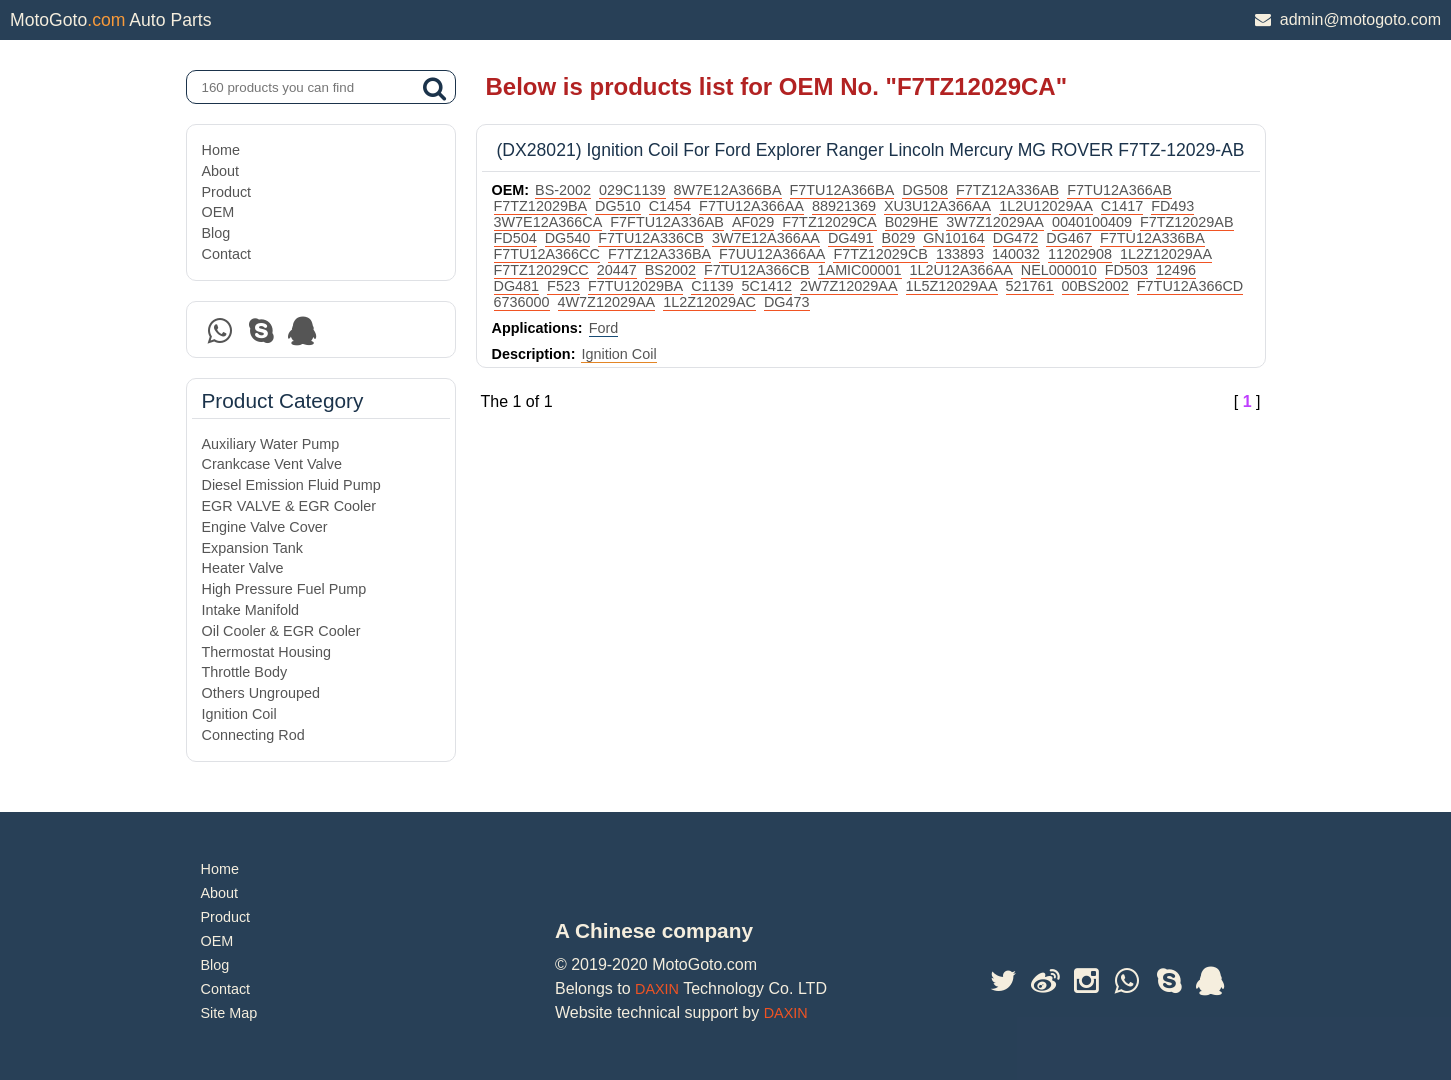 This screenshot has width=1451, height=1080. Describe the element at coordinates (227, 192) in the screenshot. I see `Product` at that location.